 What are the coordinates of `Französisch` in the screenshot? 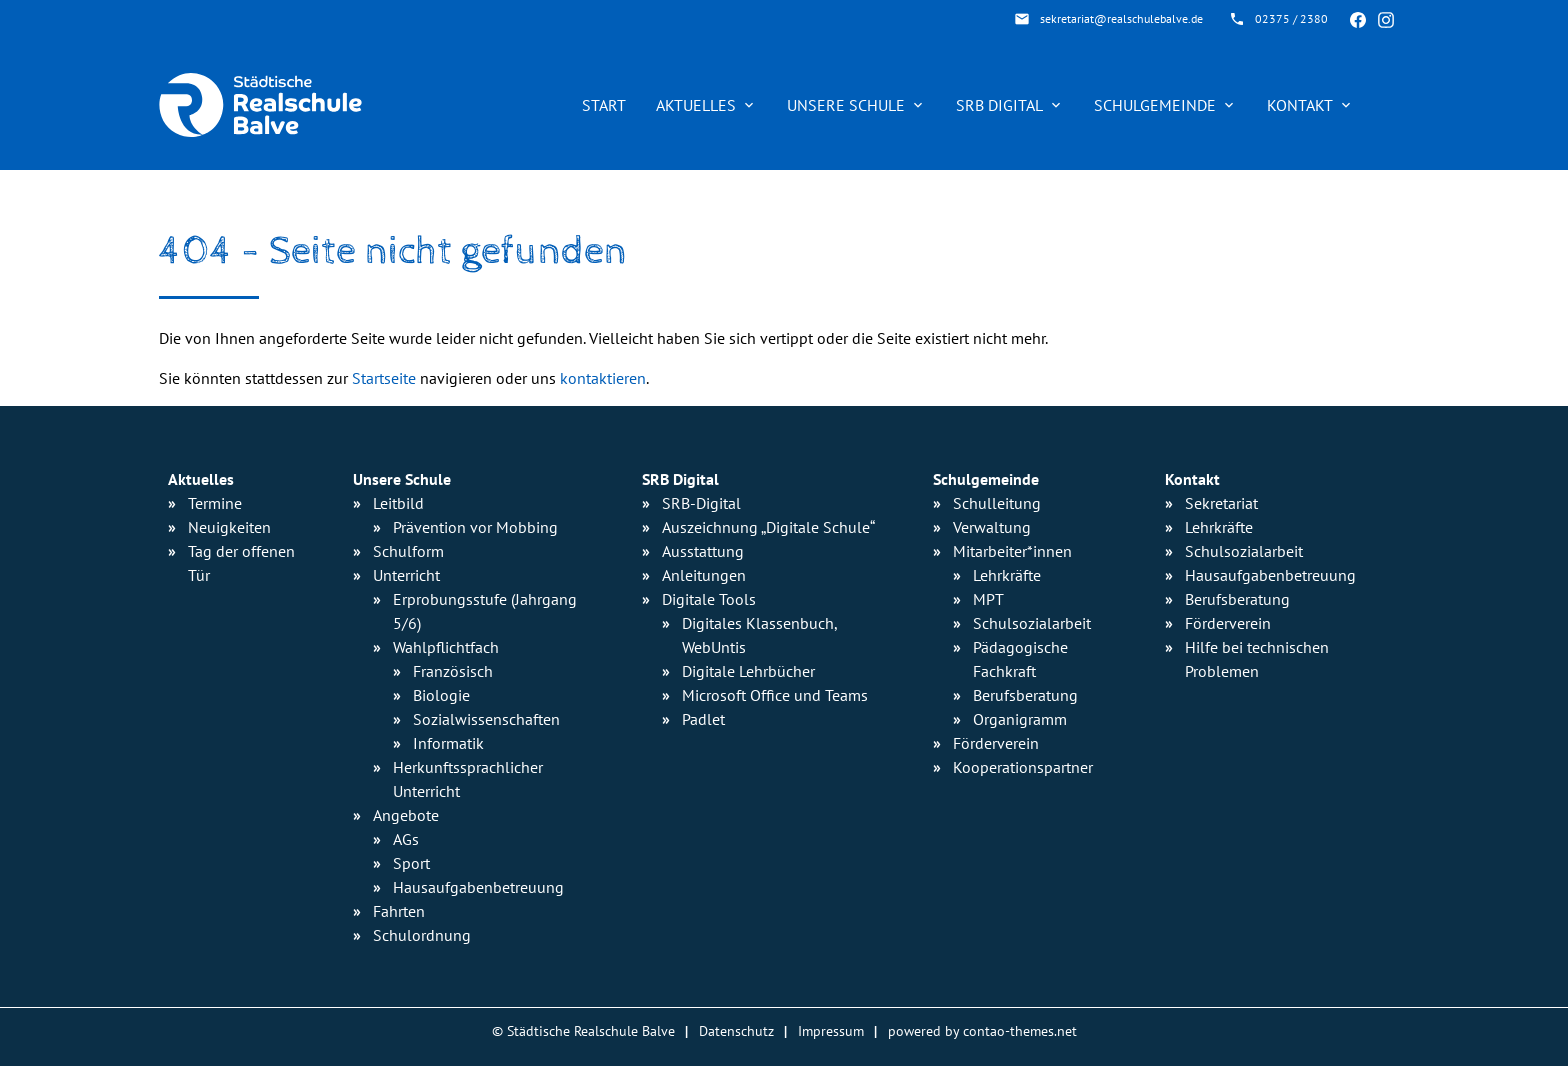 It's located at (453, 671).